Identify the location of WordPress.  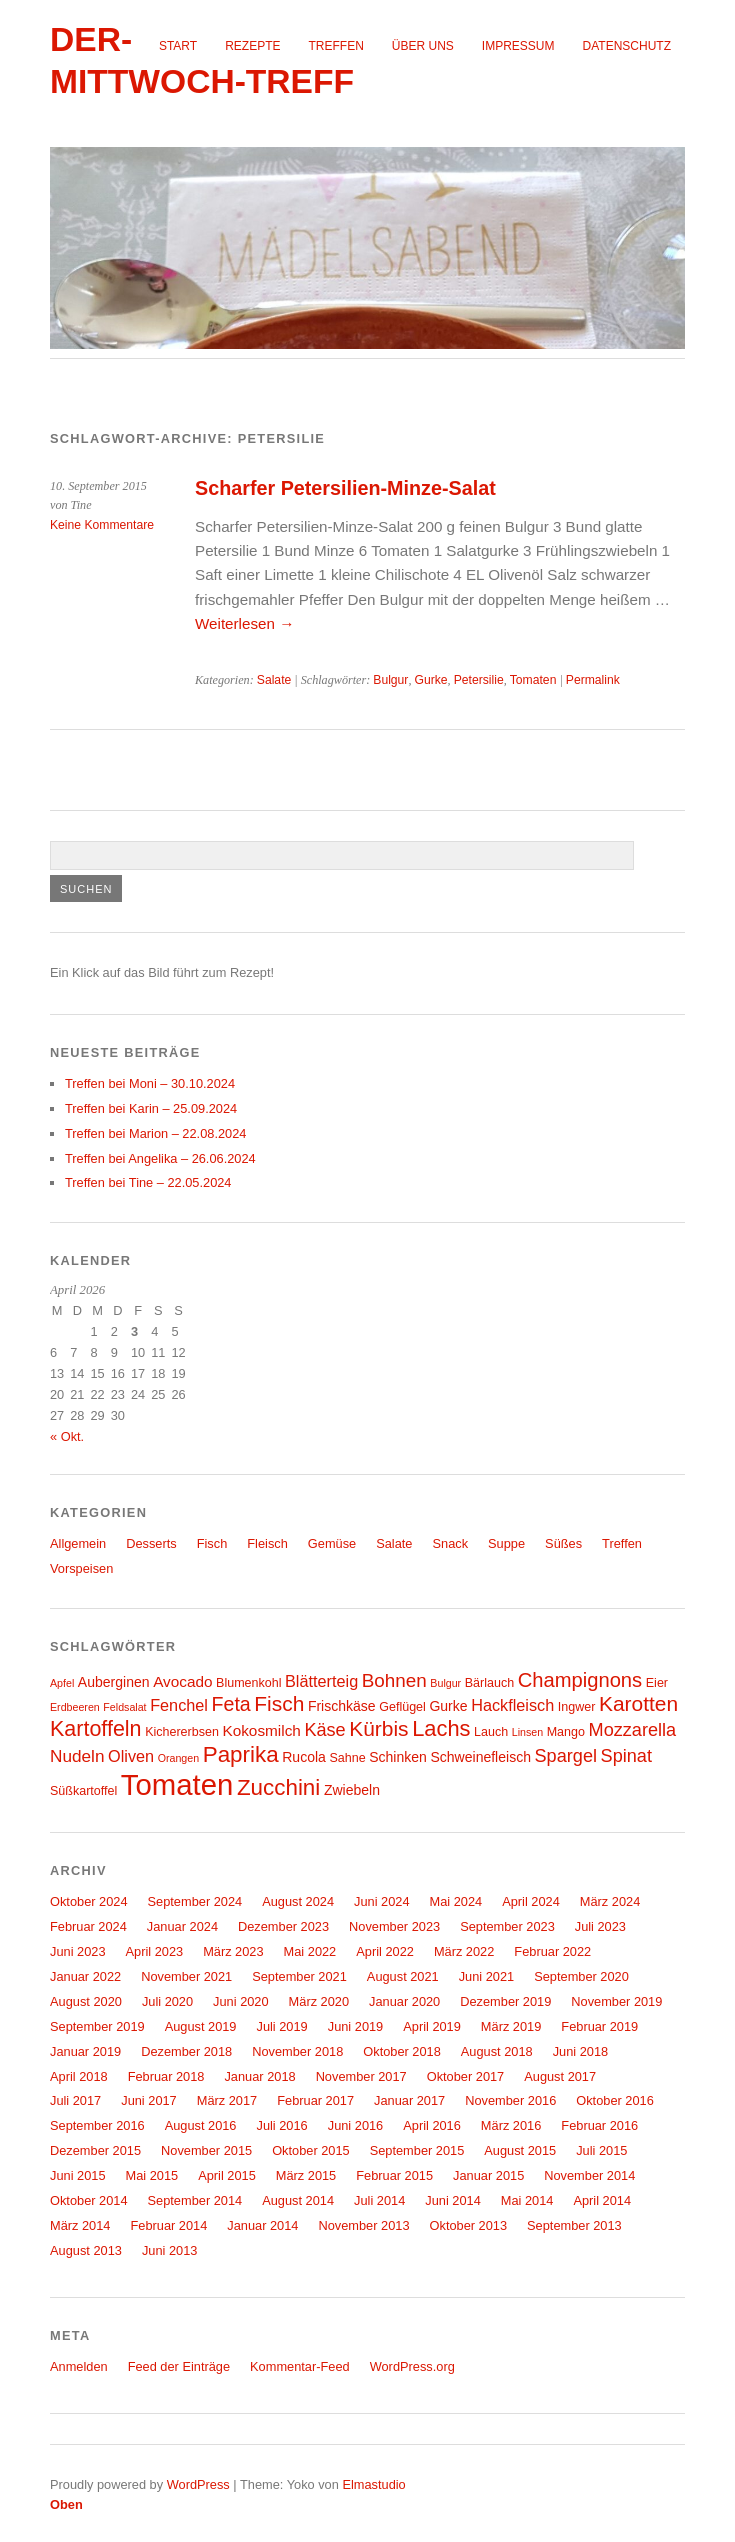
(198, 2484).